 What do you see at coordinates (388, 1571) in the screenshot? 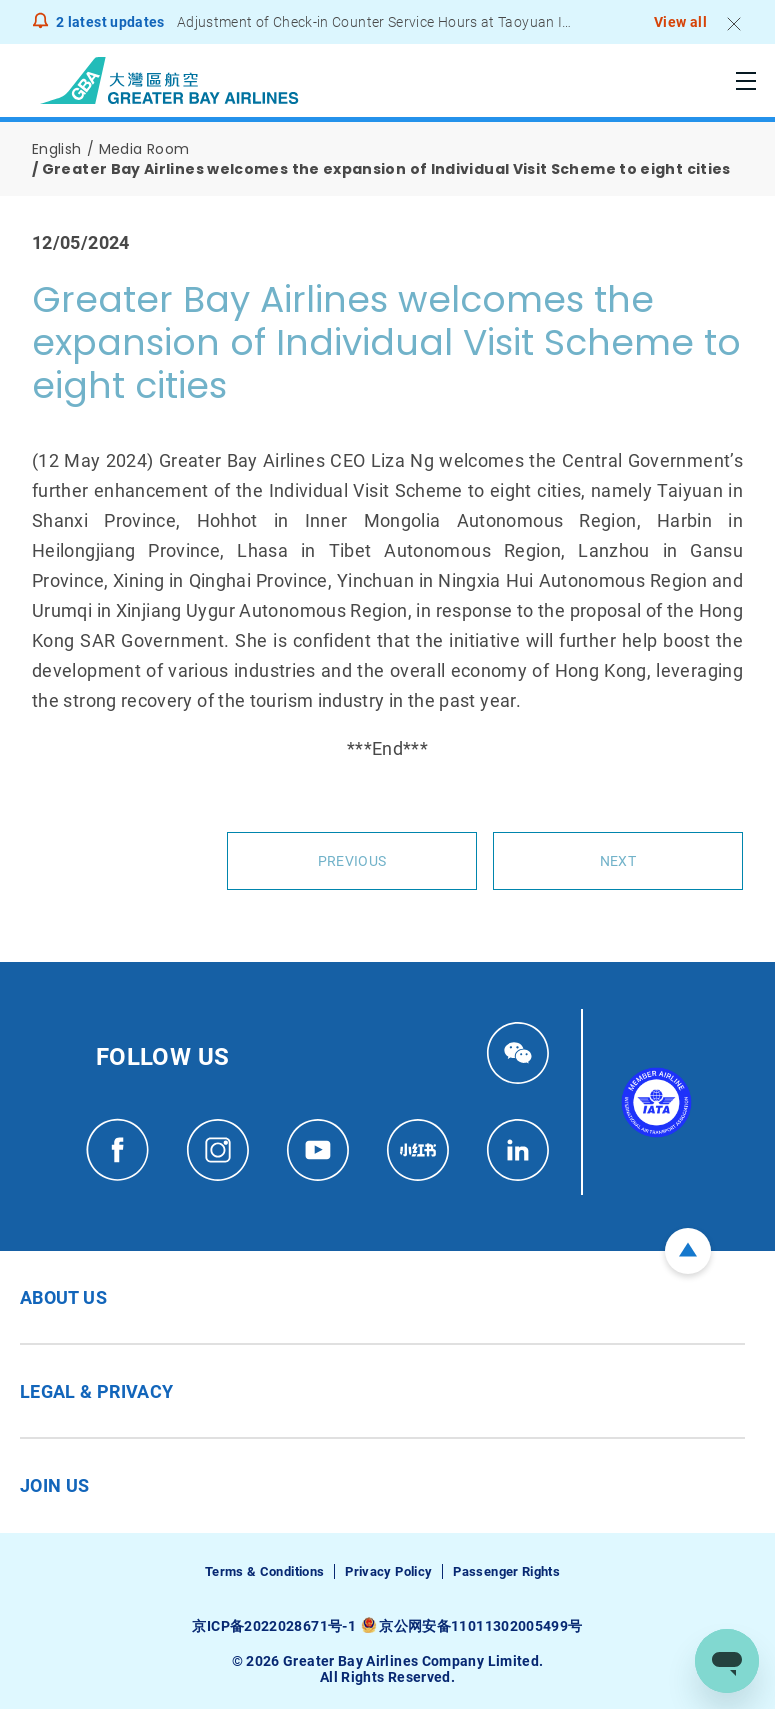
I see `Privacy Policy` at bounding box center [388, 1571].